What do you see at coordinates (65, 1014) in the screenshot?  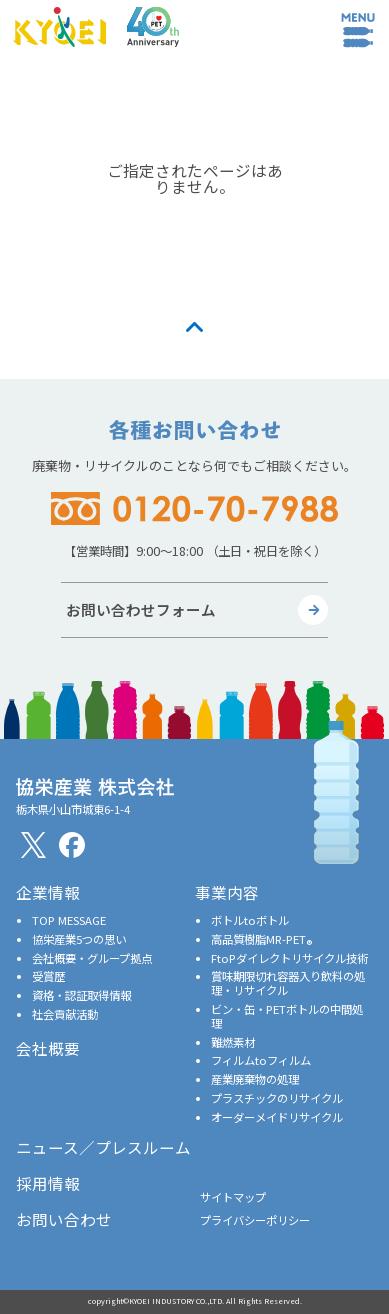 I see `社会貢献活動` at bounding box center [65, 1014].